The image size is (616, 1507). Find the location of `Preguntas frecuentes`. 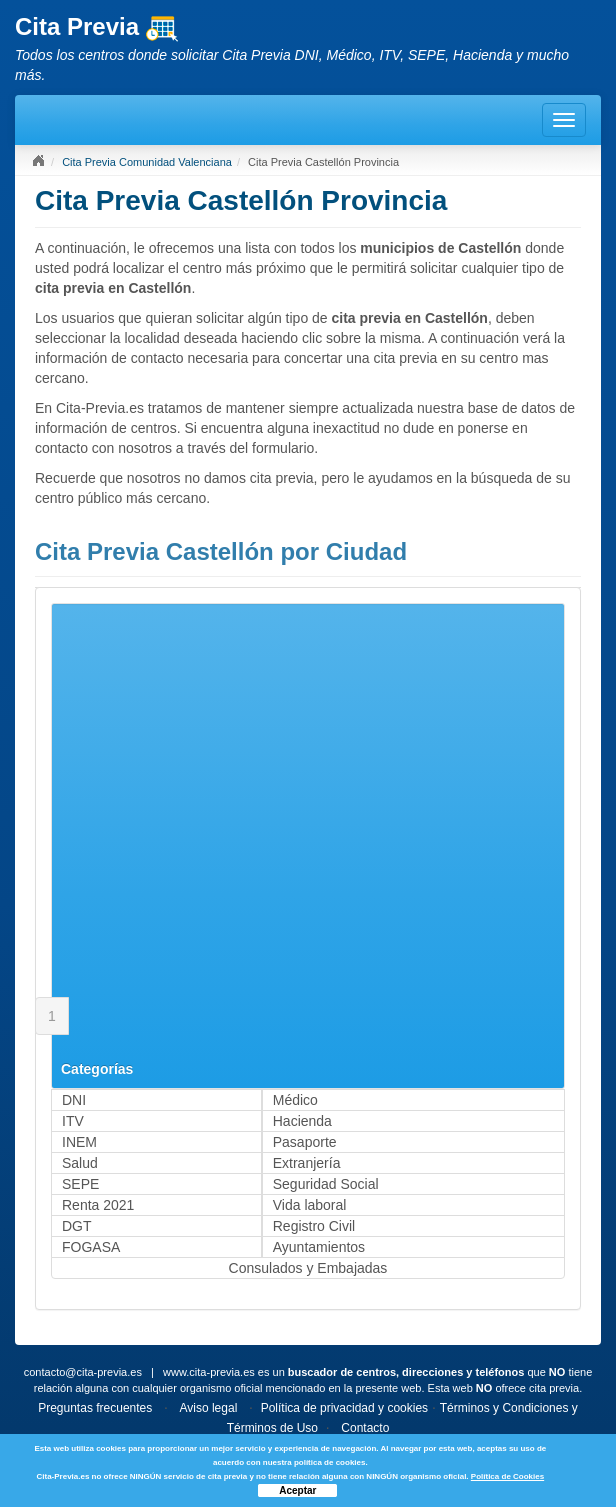

Preguntas frecuentes is located at coordinates (95, 1408).